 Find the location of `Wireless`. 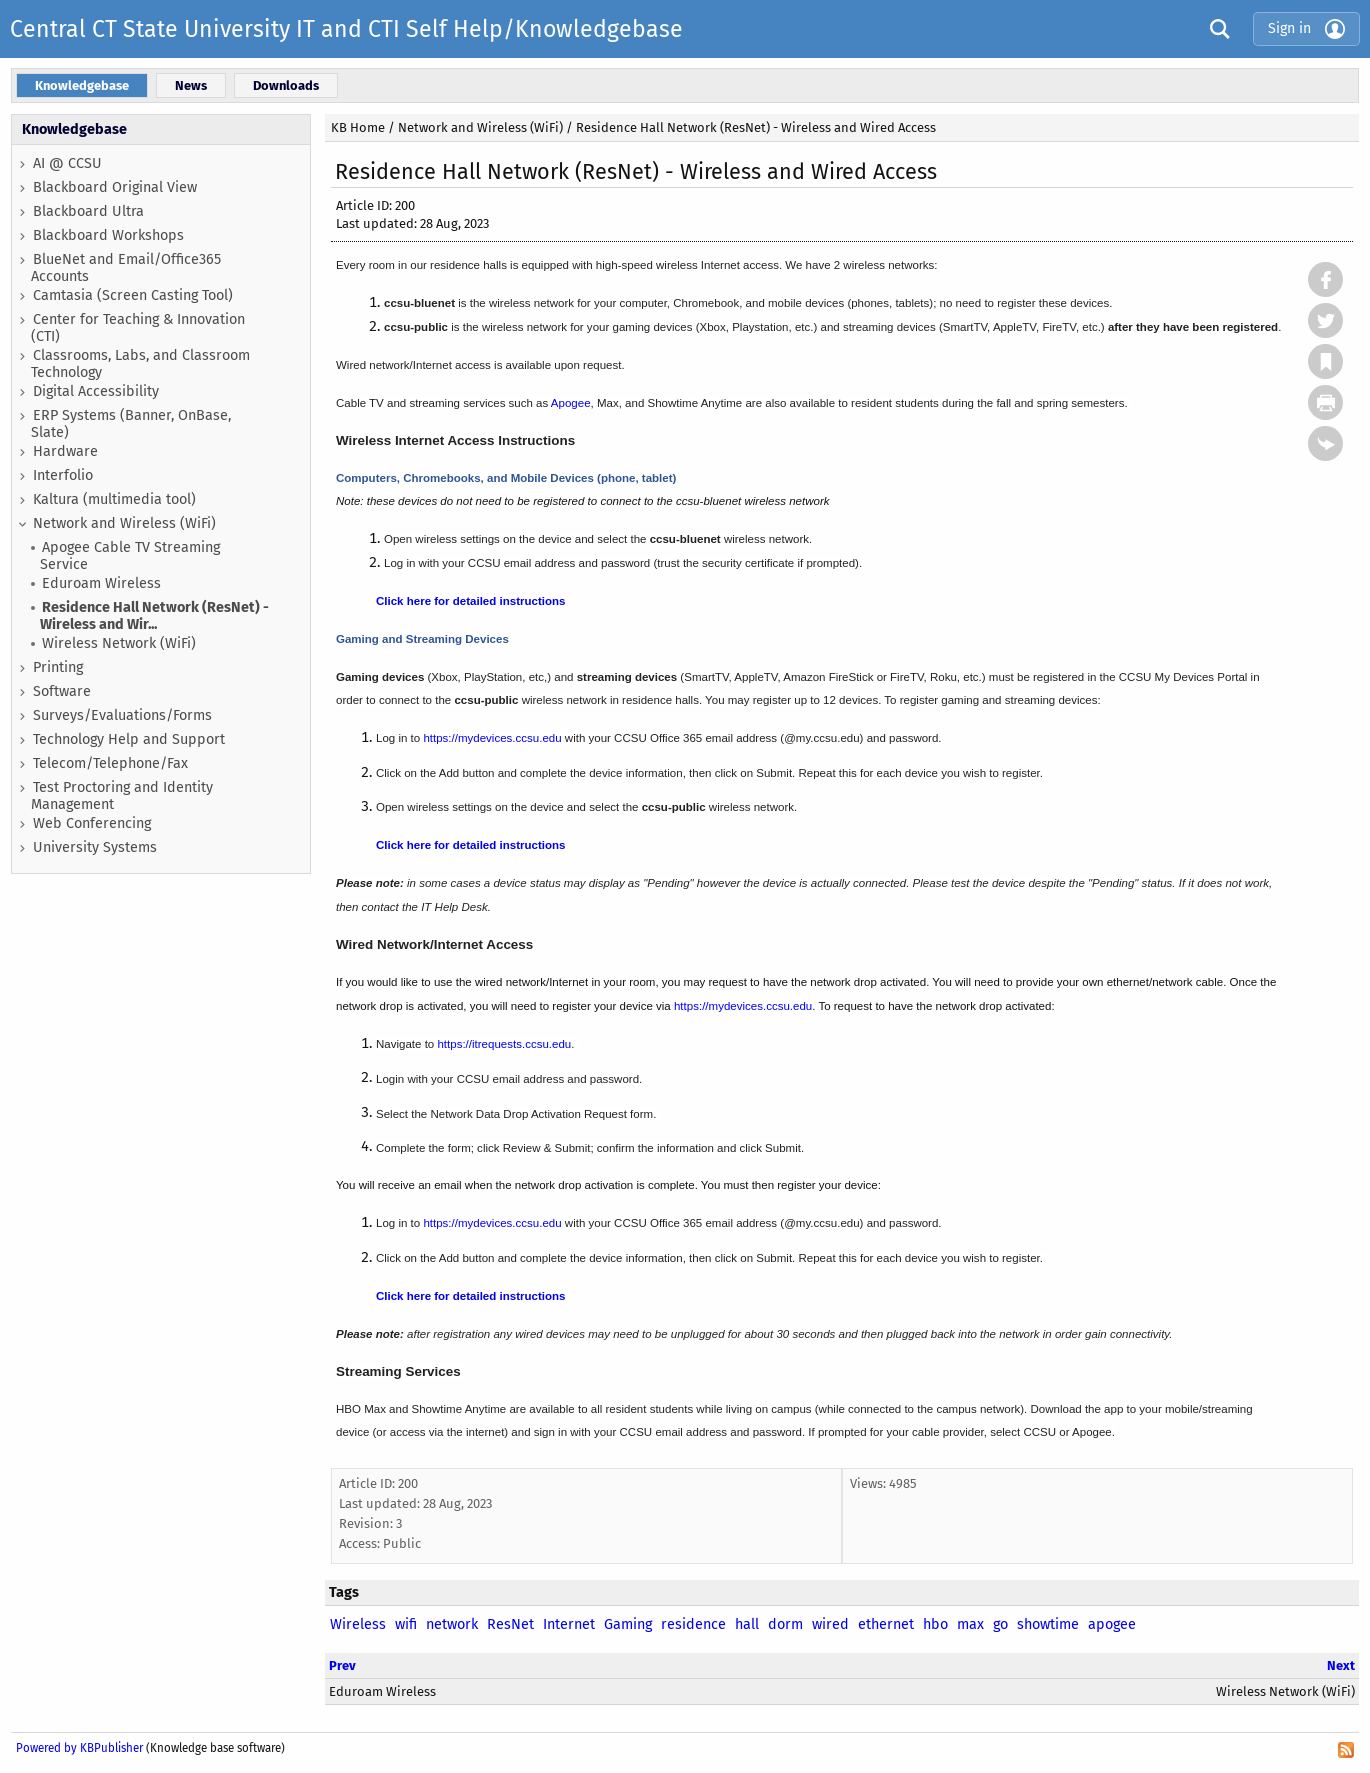

Wireless is located at coordinates (358, 1624).